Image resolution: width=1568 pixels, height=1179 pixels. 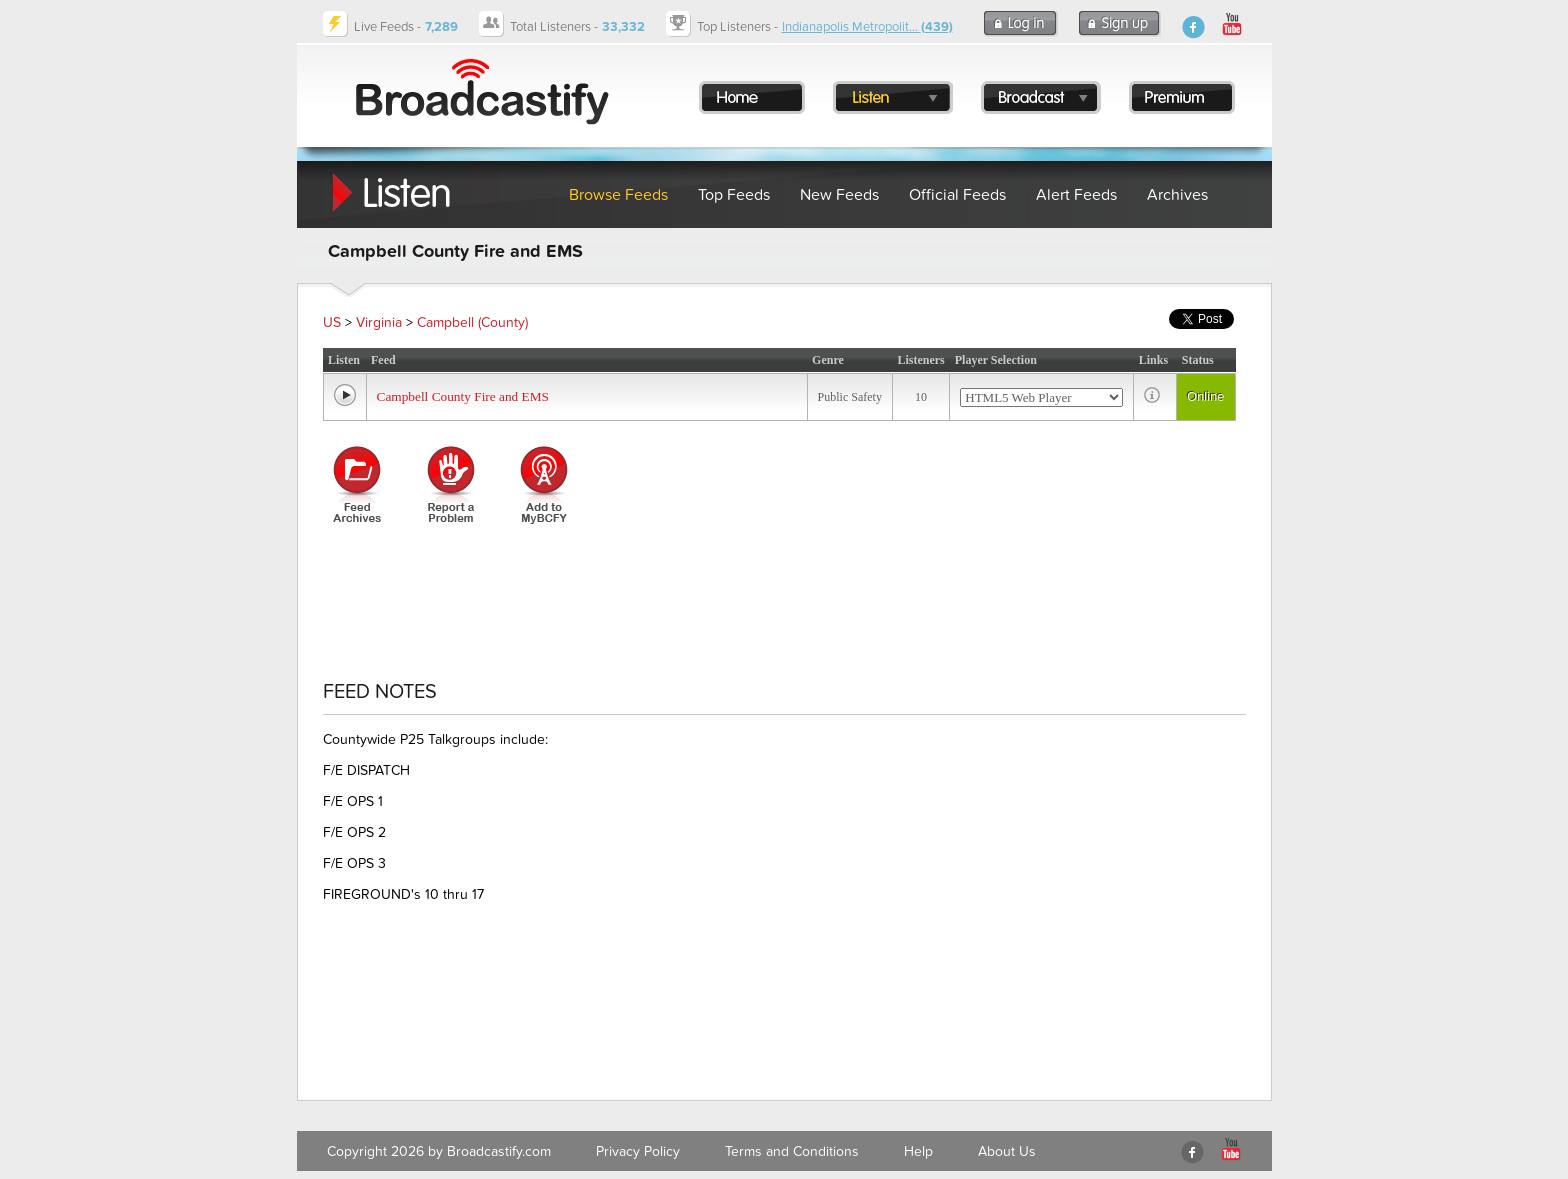 I want to click on Virginia, so click(x=379, y=322).